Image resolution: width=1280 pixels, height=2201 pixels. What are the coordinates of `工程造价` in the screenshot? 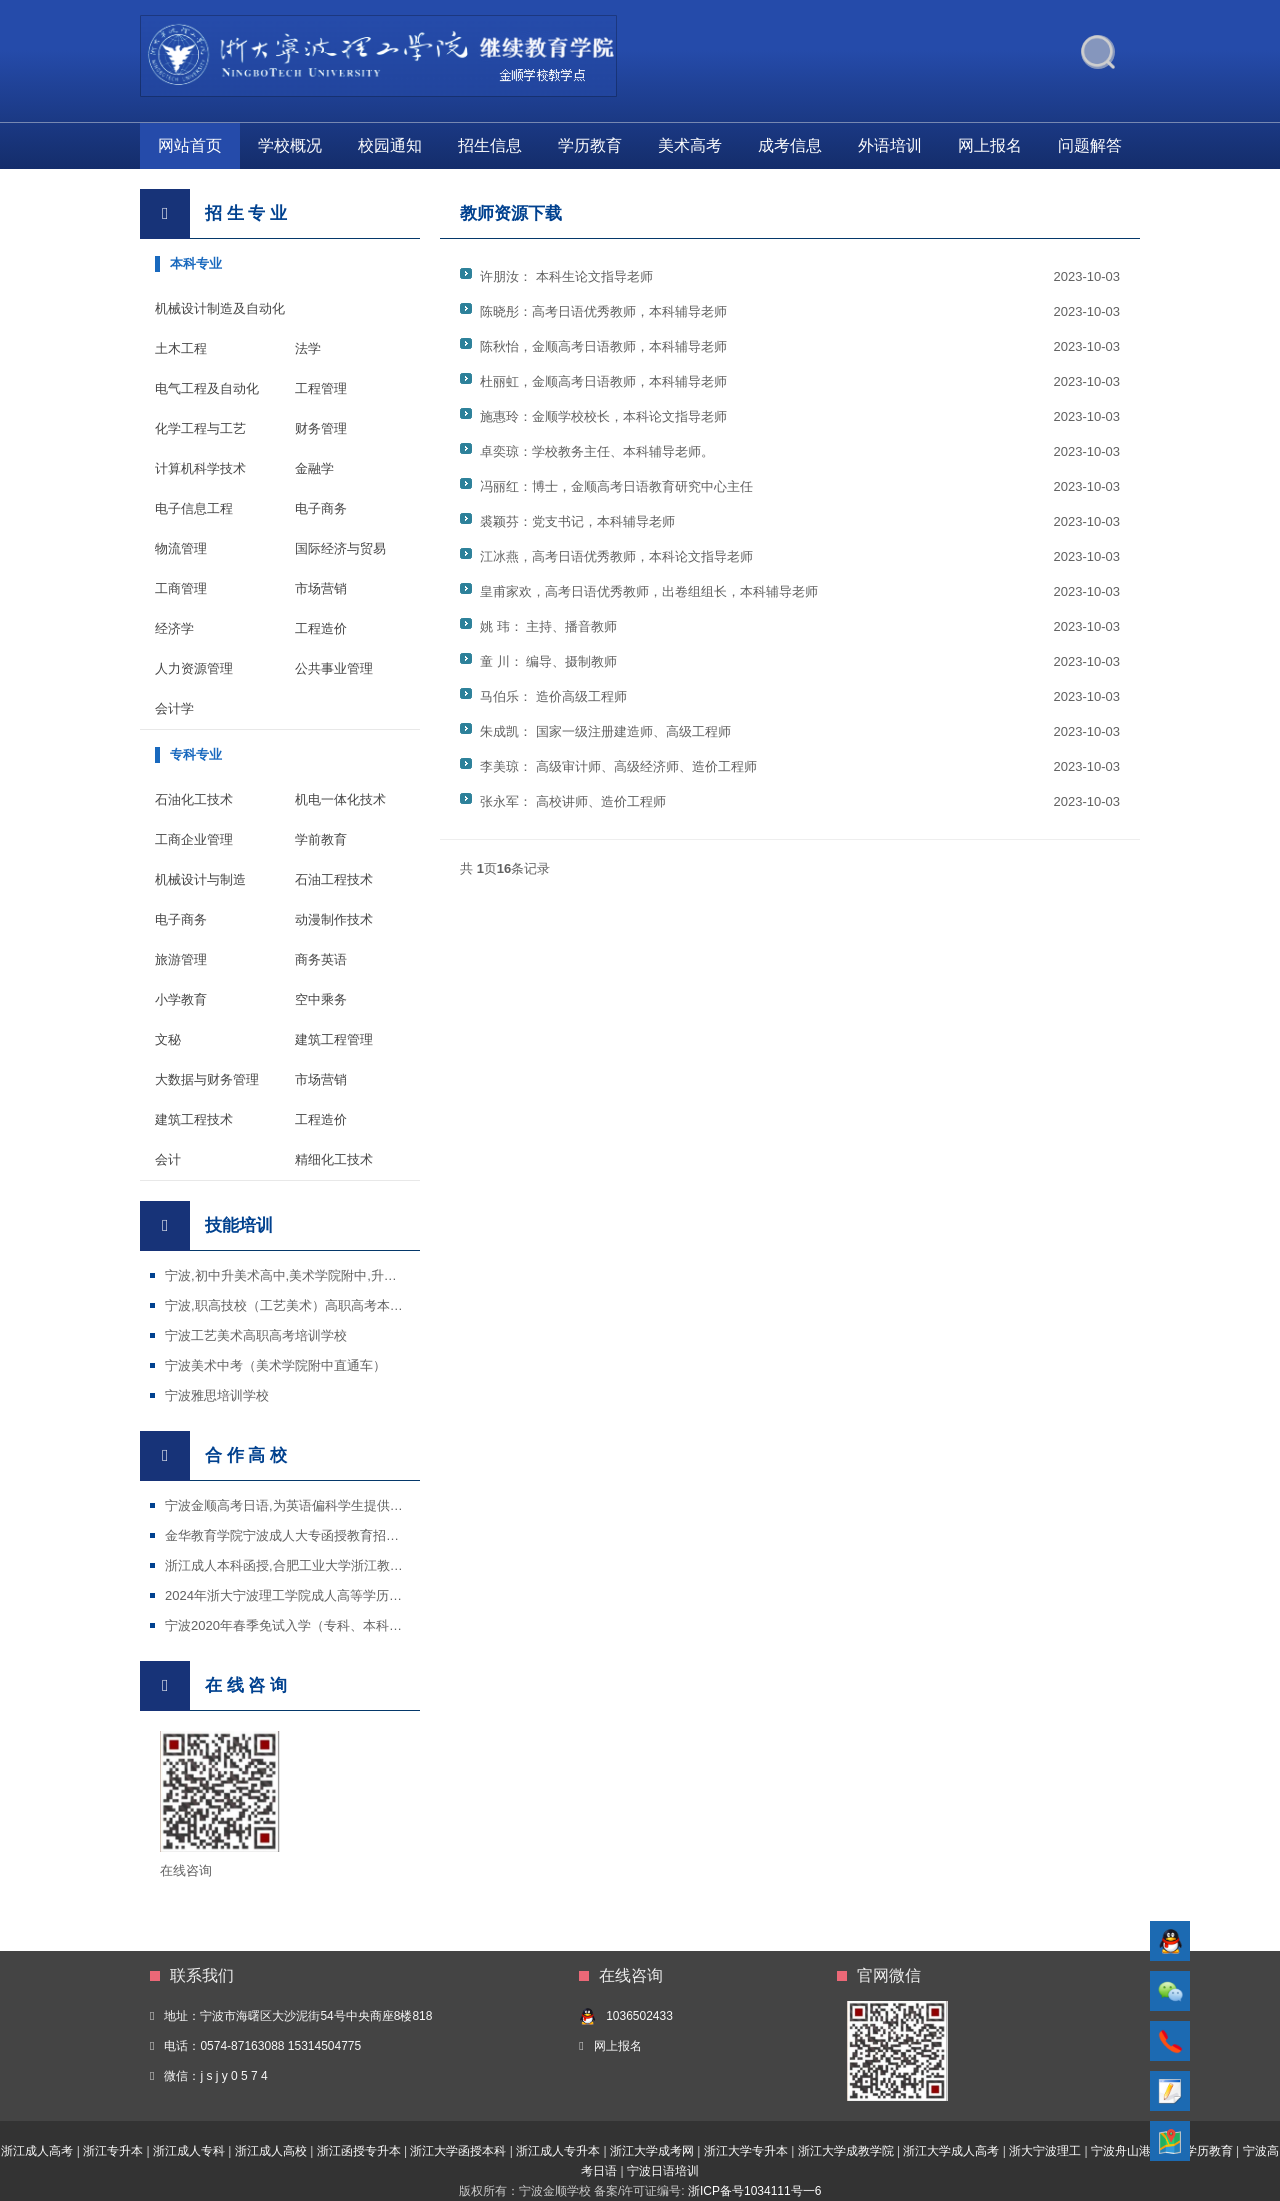 It's located at (321, 628).